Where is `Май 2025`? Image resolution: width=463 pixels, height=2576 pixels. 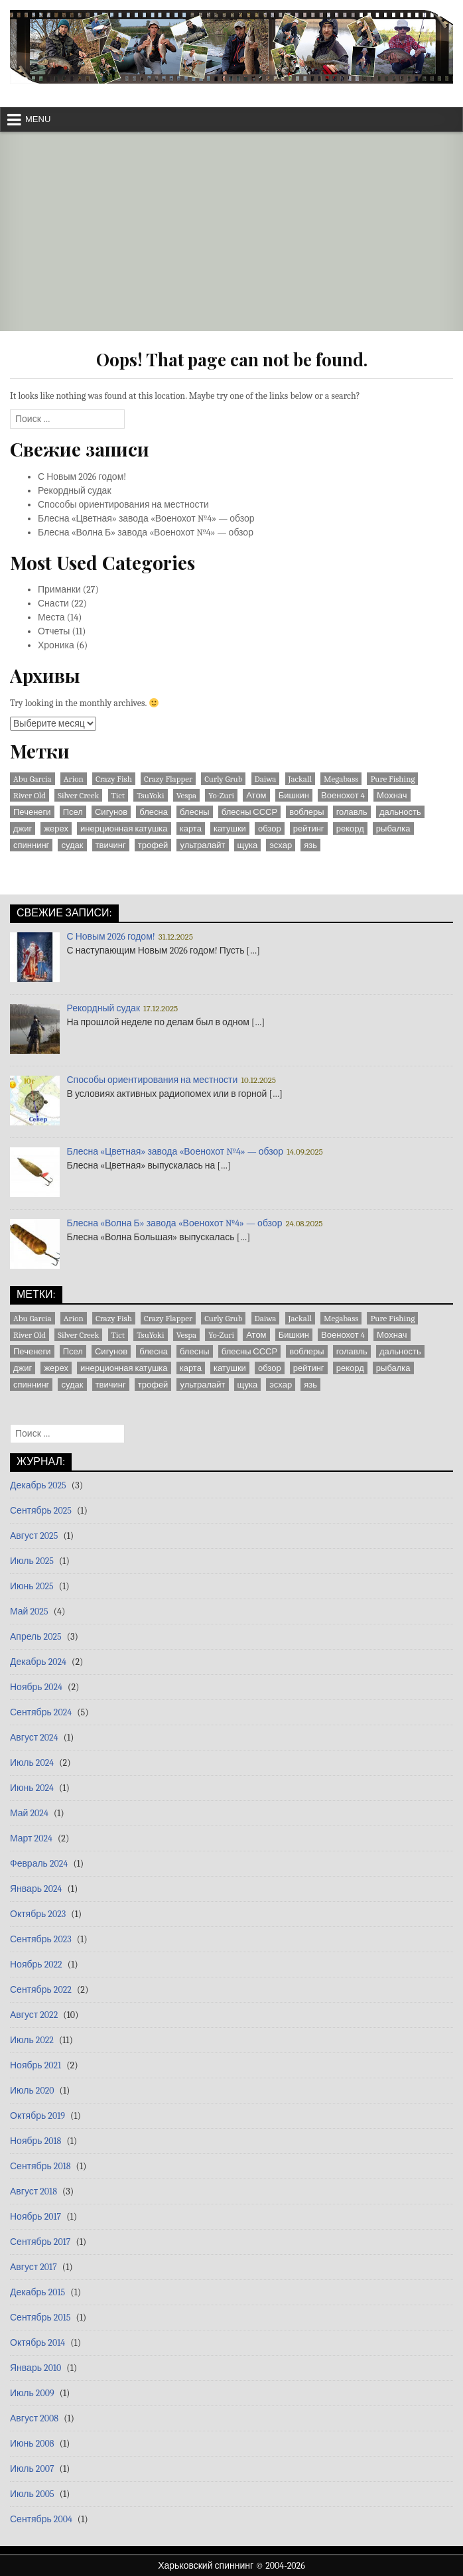 Май 2025 is located at coordinates (29, 1611).